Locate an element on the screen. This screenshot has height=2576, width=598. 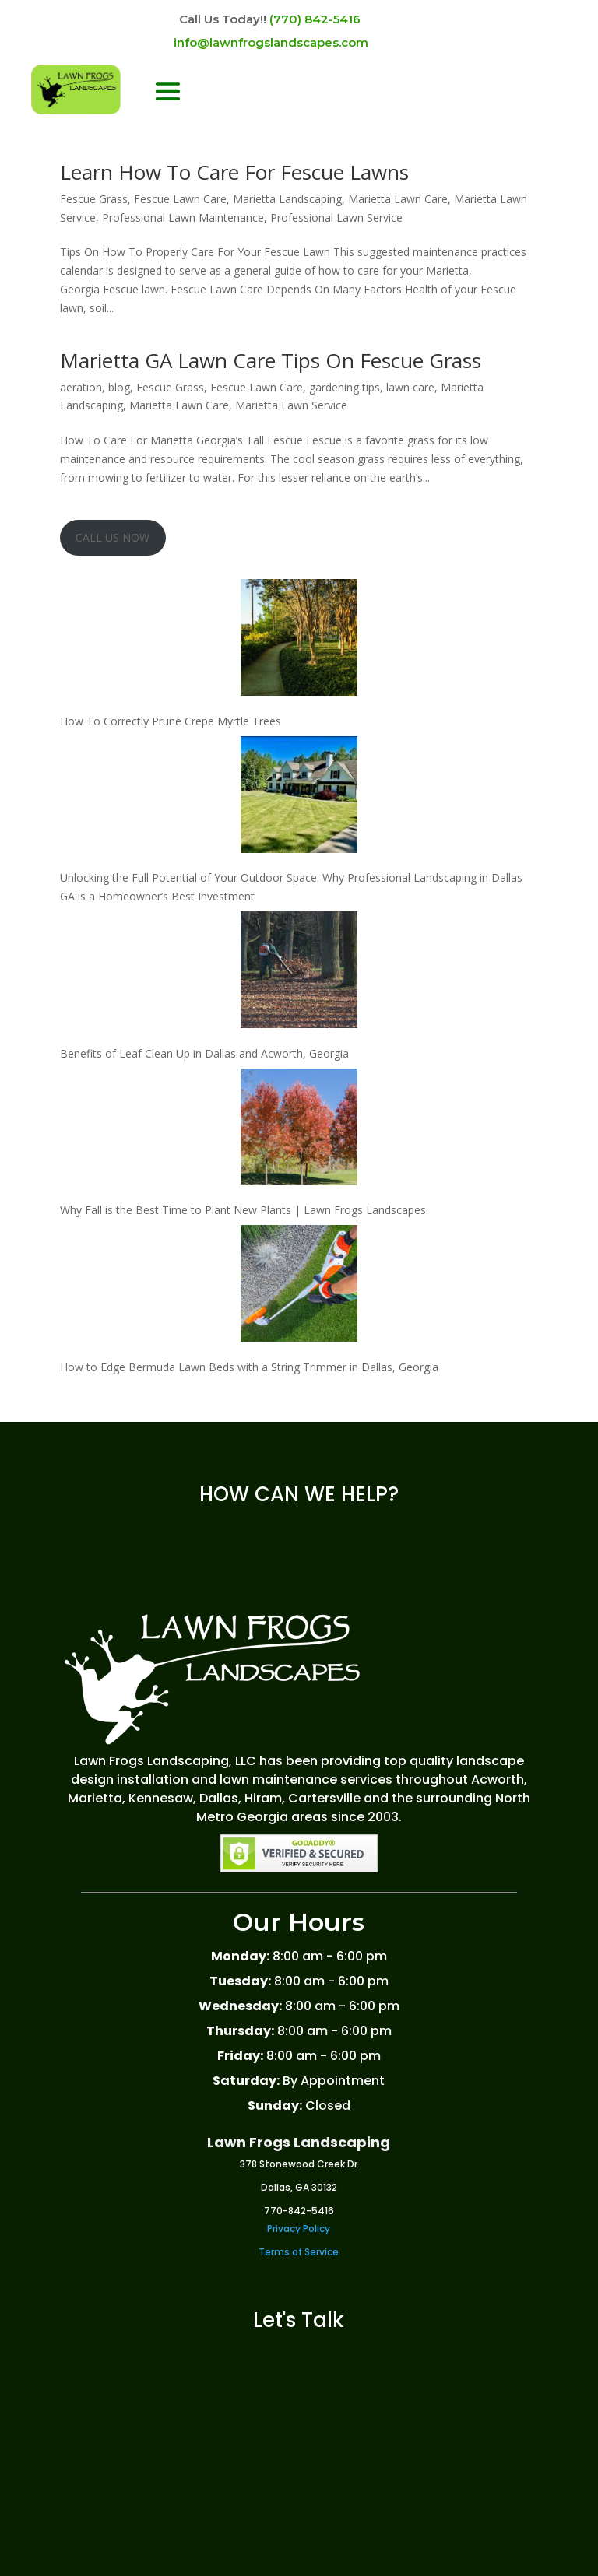
Benefits of Leaf Clean Up in Dallas and Acworth, Georgia is located at coordinates (204, 1053).